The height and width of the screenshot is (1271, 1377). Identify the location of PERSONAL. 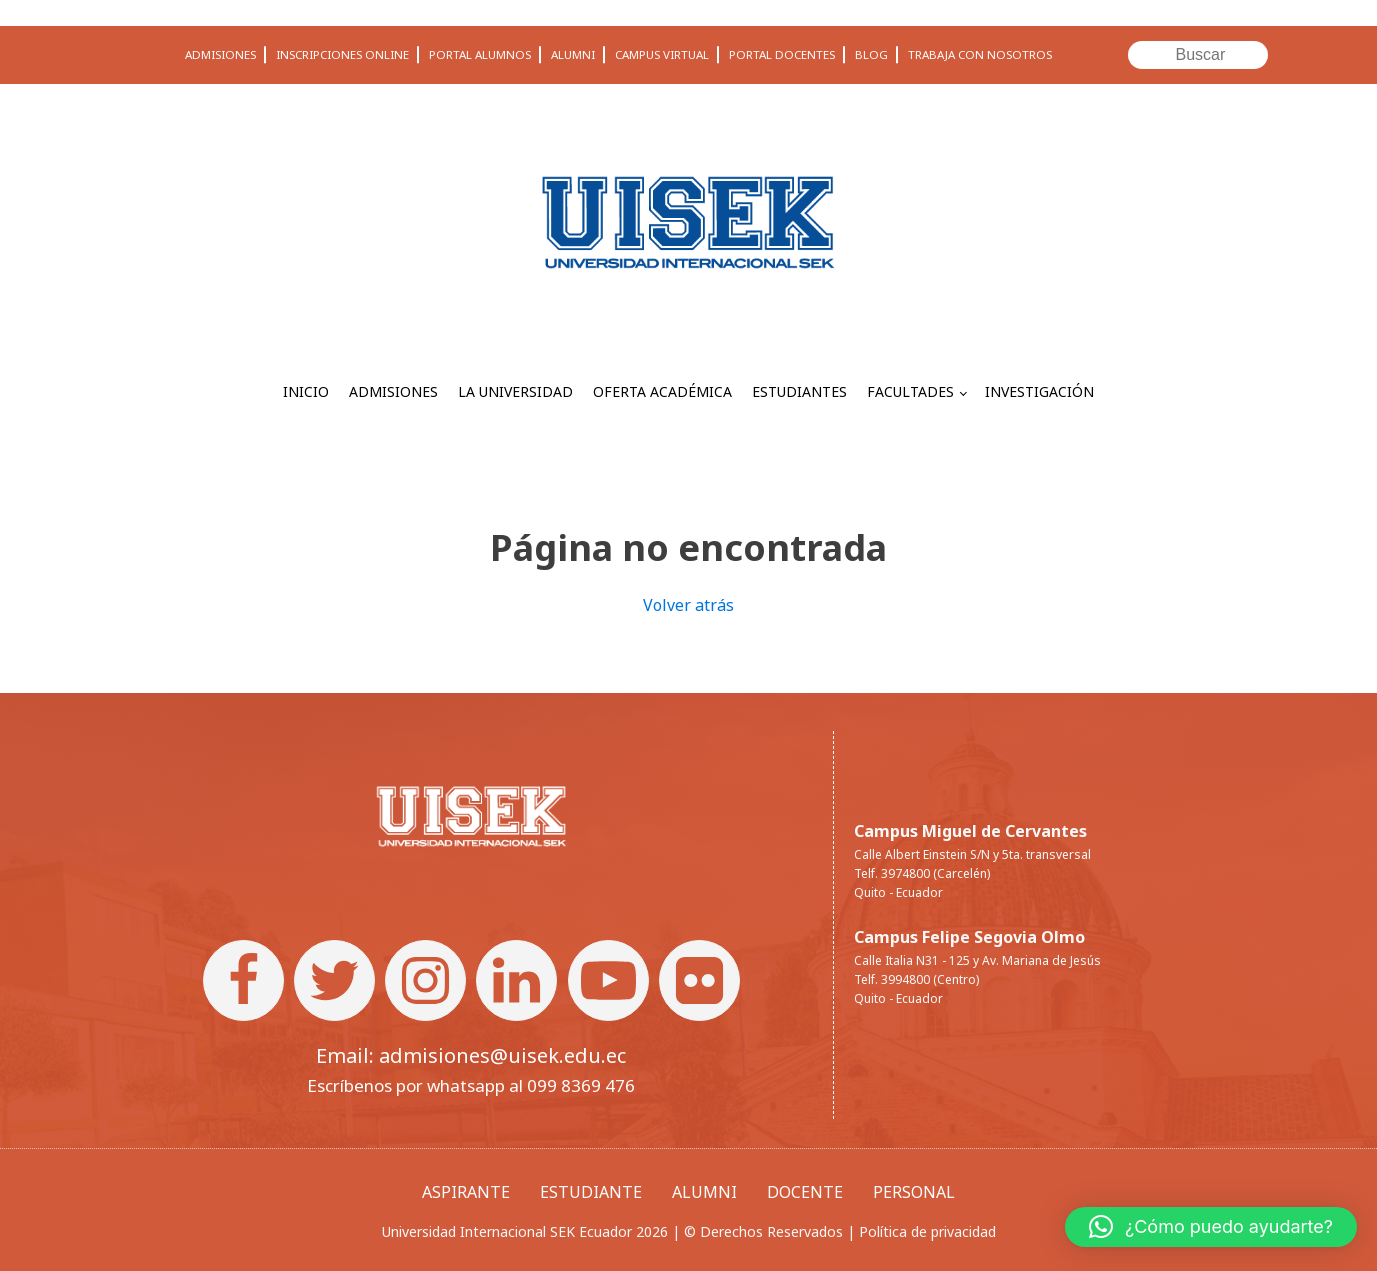
(914, 1192).